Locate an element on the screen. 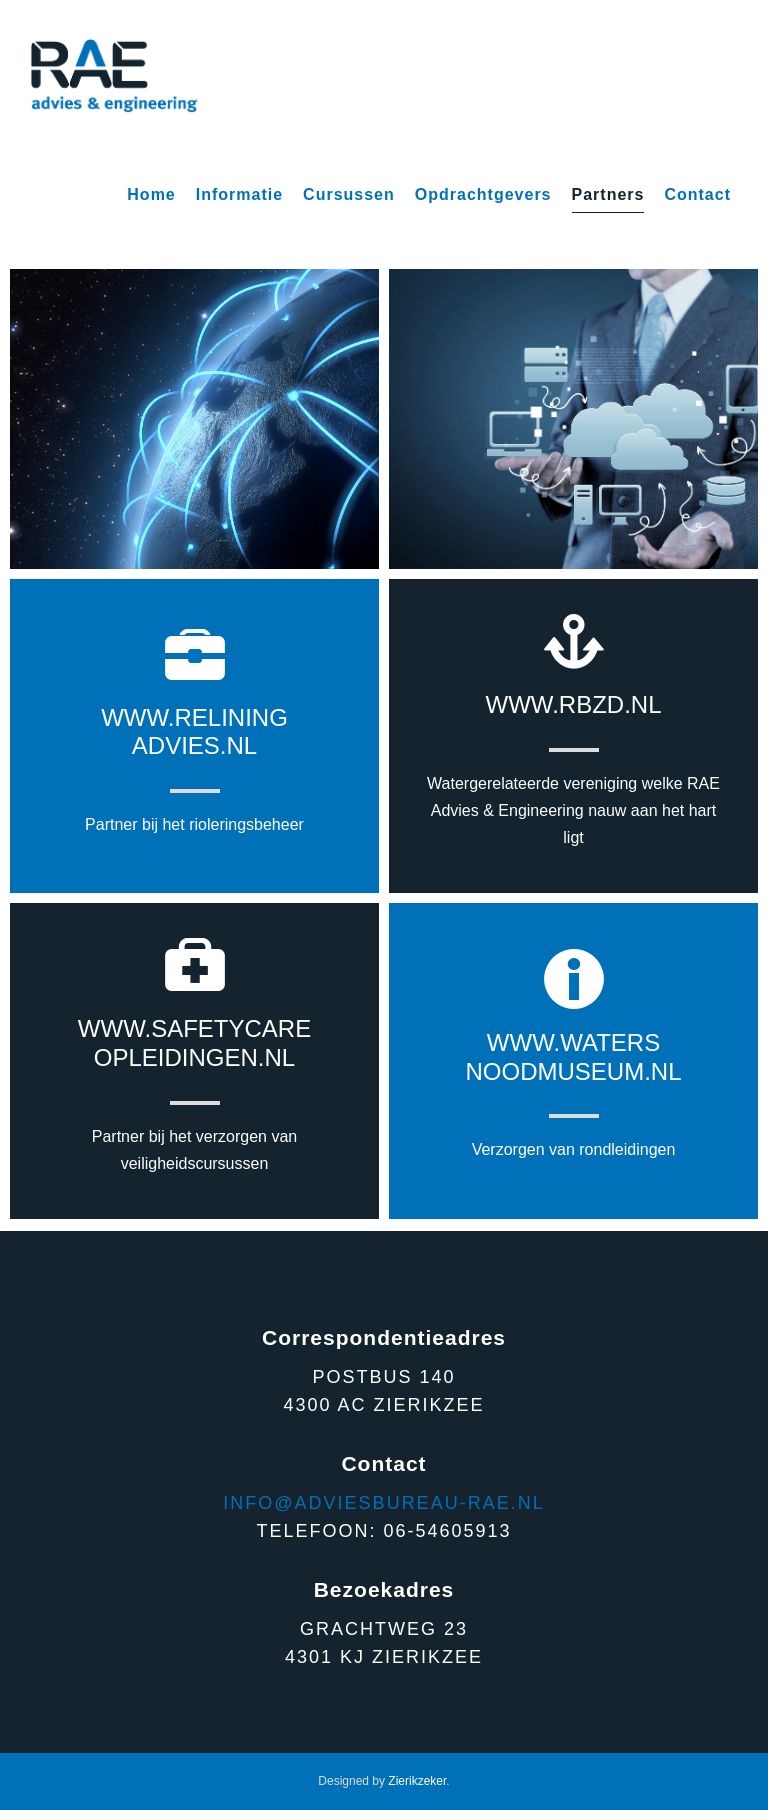 This screenshot has height=1810, width=768. www.relining is located at coordinates (194, 717).